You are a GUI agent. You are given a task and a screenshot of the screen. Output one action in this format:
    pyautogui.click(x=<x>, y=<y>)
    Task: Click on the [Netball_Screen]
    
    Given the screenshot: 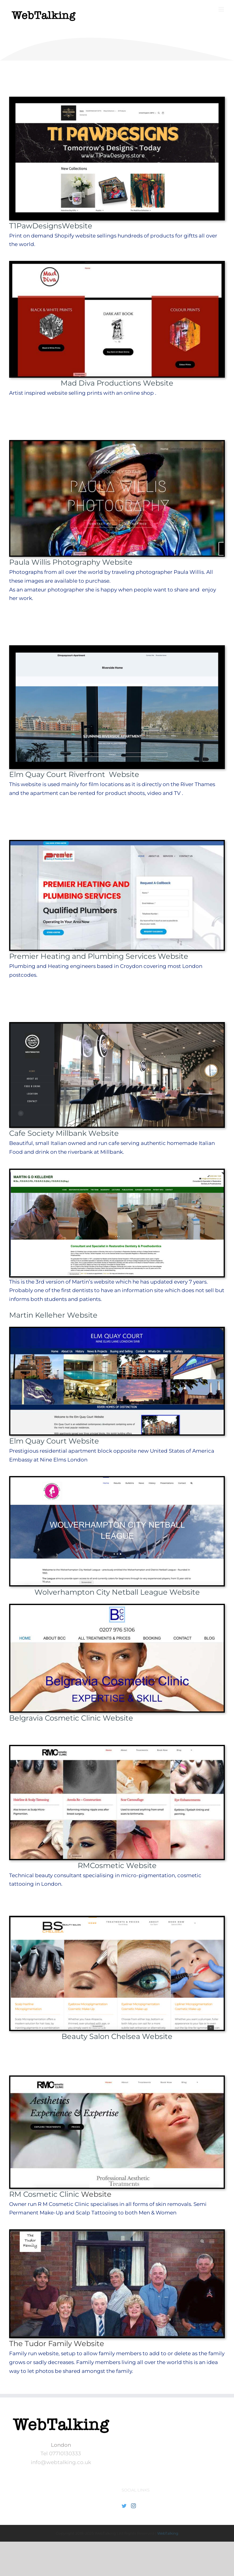 What is the action you would take?
    pyautogui.click(x=117, y=1480)
    